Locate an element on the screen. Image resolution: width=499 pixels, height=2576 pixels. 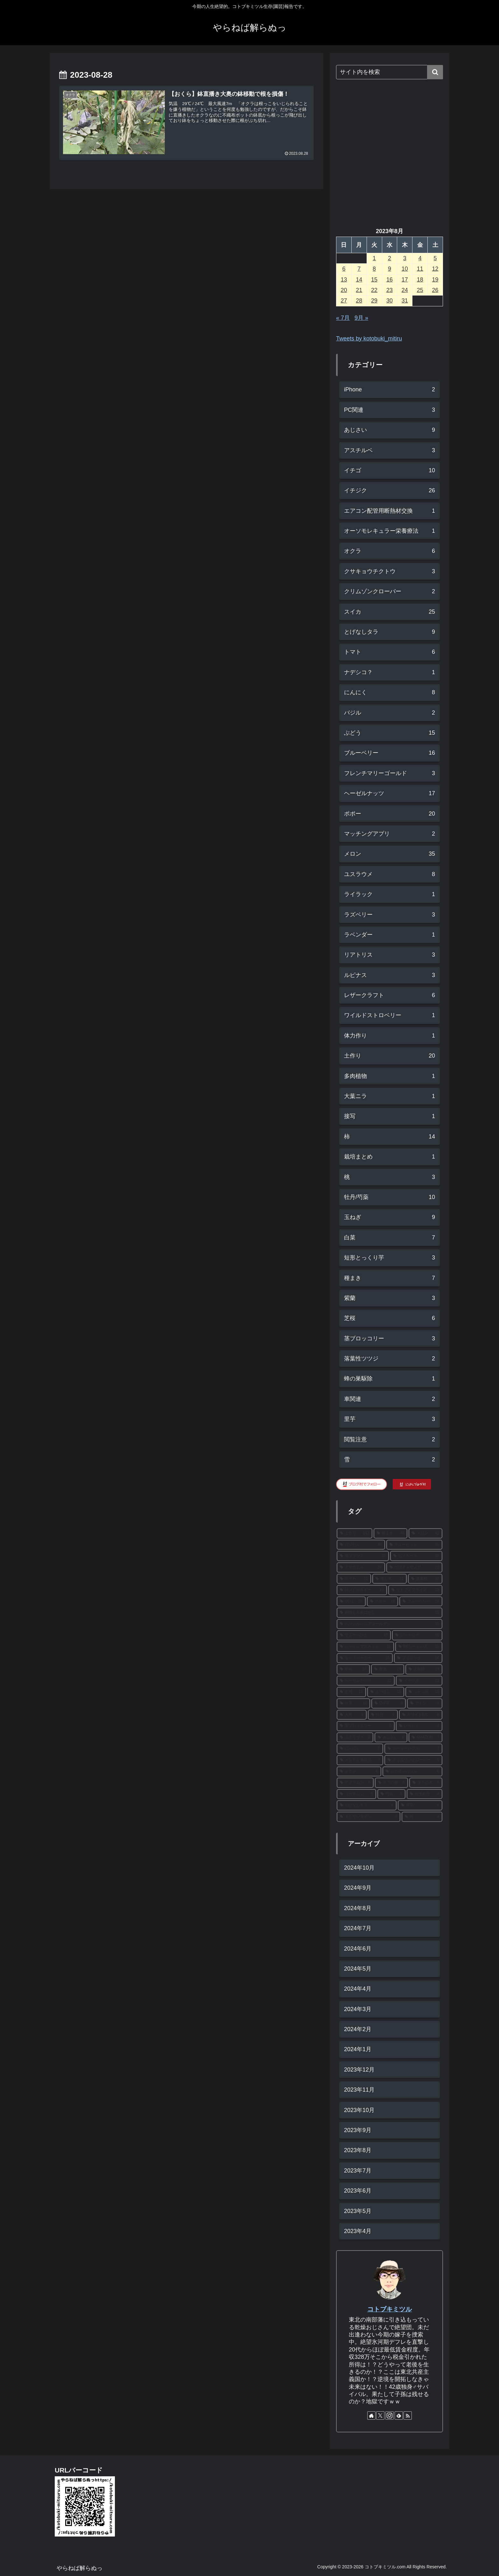
[ペンシルバニアゴールデン (15個の項目)] is located at coordinates (389, 1624).